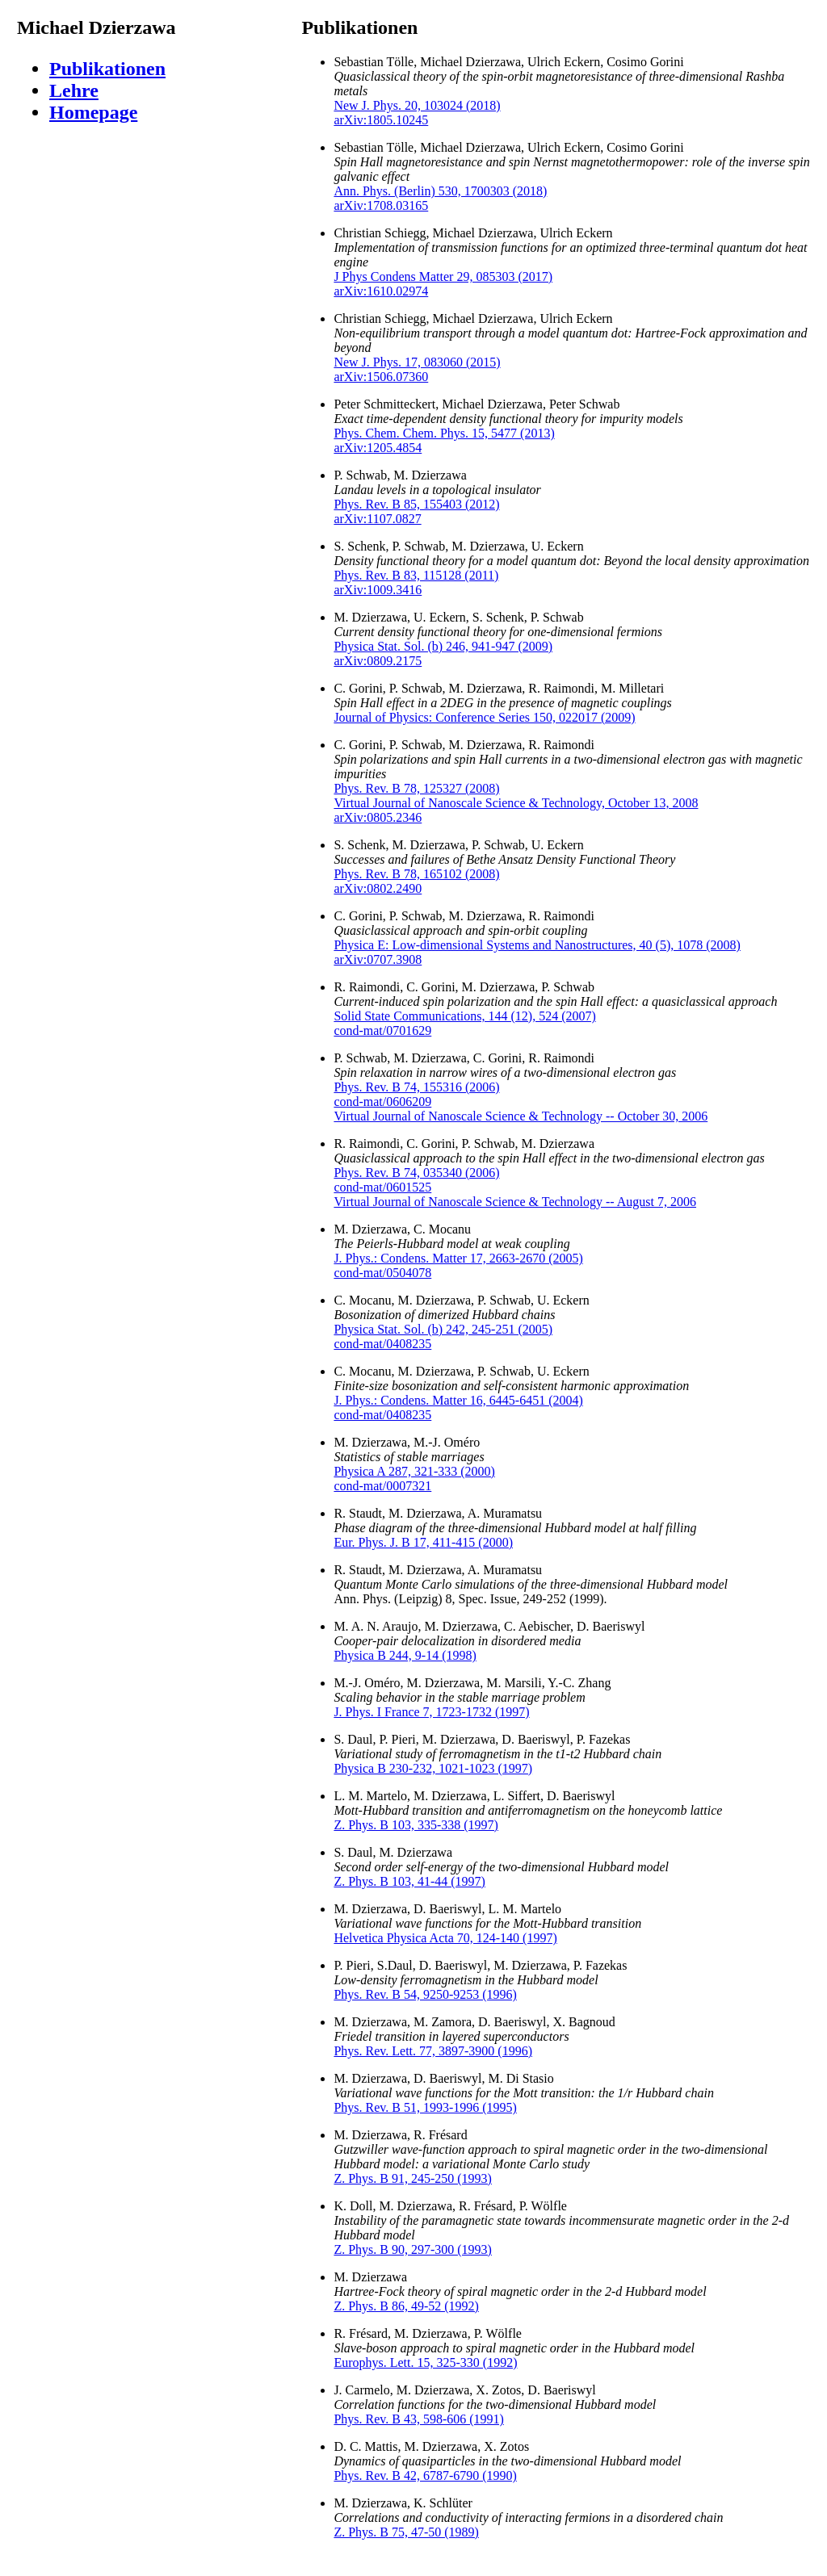 The image size is (827, 2576). Describe the element at coordinates (414, 1471) in the screenshot. I see `Physica A 287, 321-333 (2000)` at that location.